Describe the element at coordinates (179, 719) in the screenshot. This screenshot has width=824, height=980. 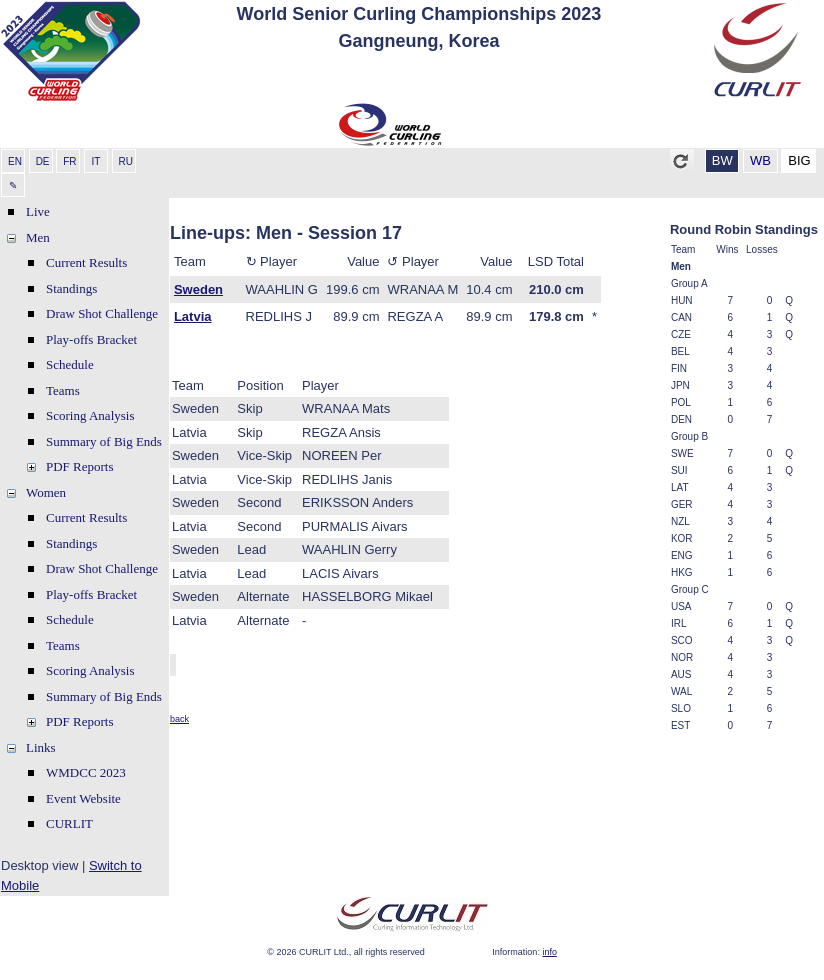
I see `back` at that location.